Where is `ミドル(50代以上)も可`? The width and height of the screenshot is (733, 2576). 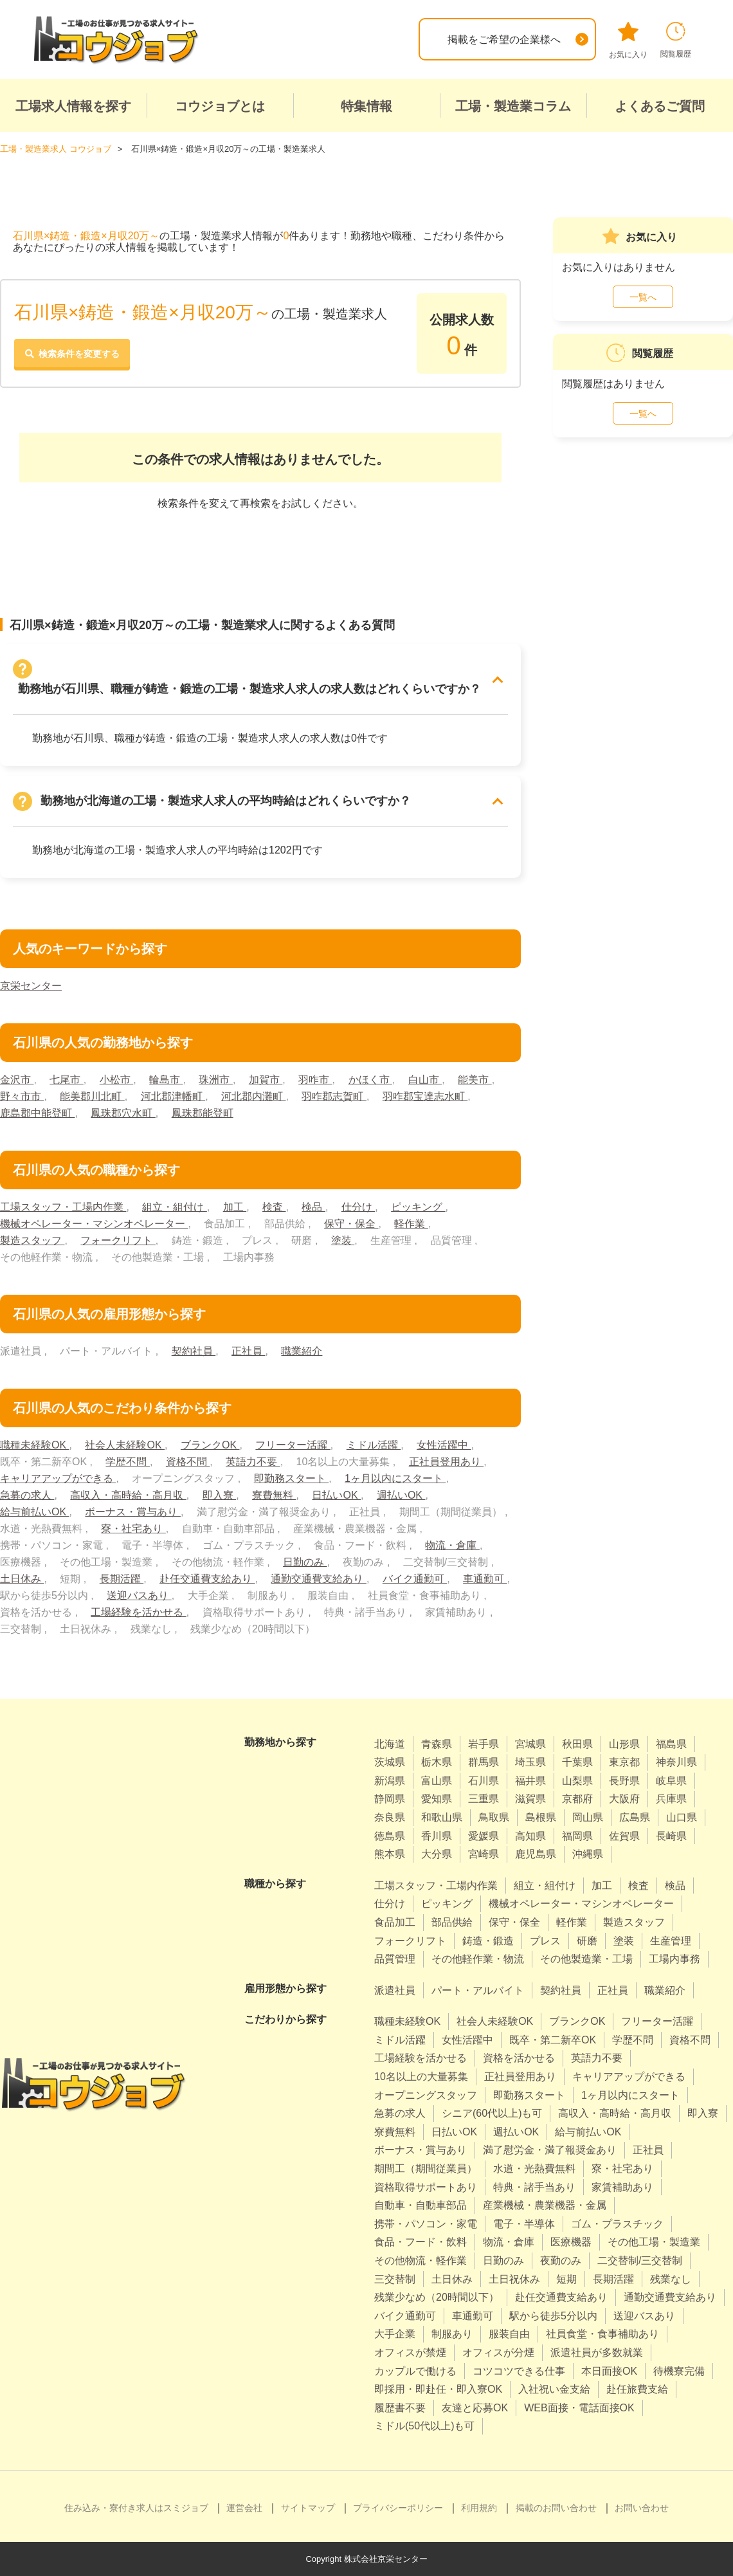 ミドル(50代以上)も可 is located at coordinates (424, 2425).